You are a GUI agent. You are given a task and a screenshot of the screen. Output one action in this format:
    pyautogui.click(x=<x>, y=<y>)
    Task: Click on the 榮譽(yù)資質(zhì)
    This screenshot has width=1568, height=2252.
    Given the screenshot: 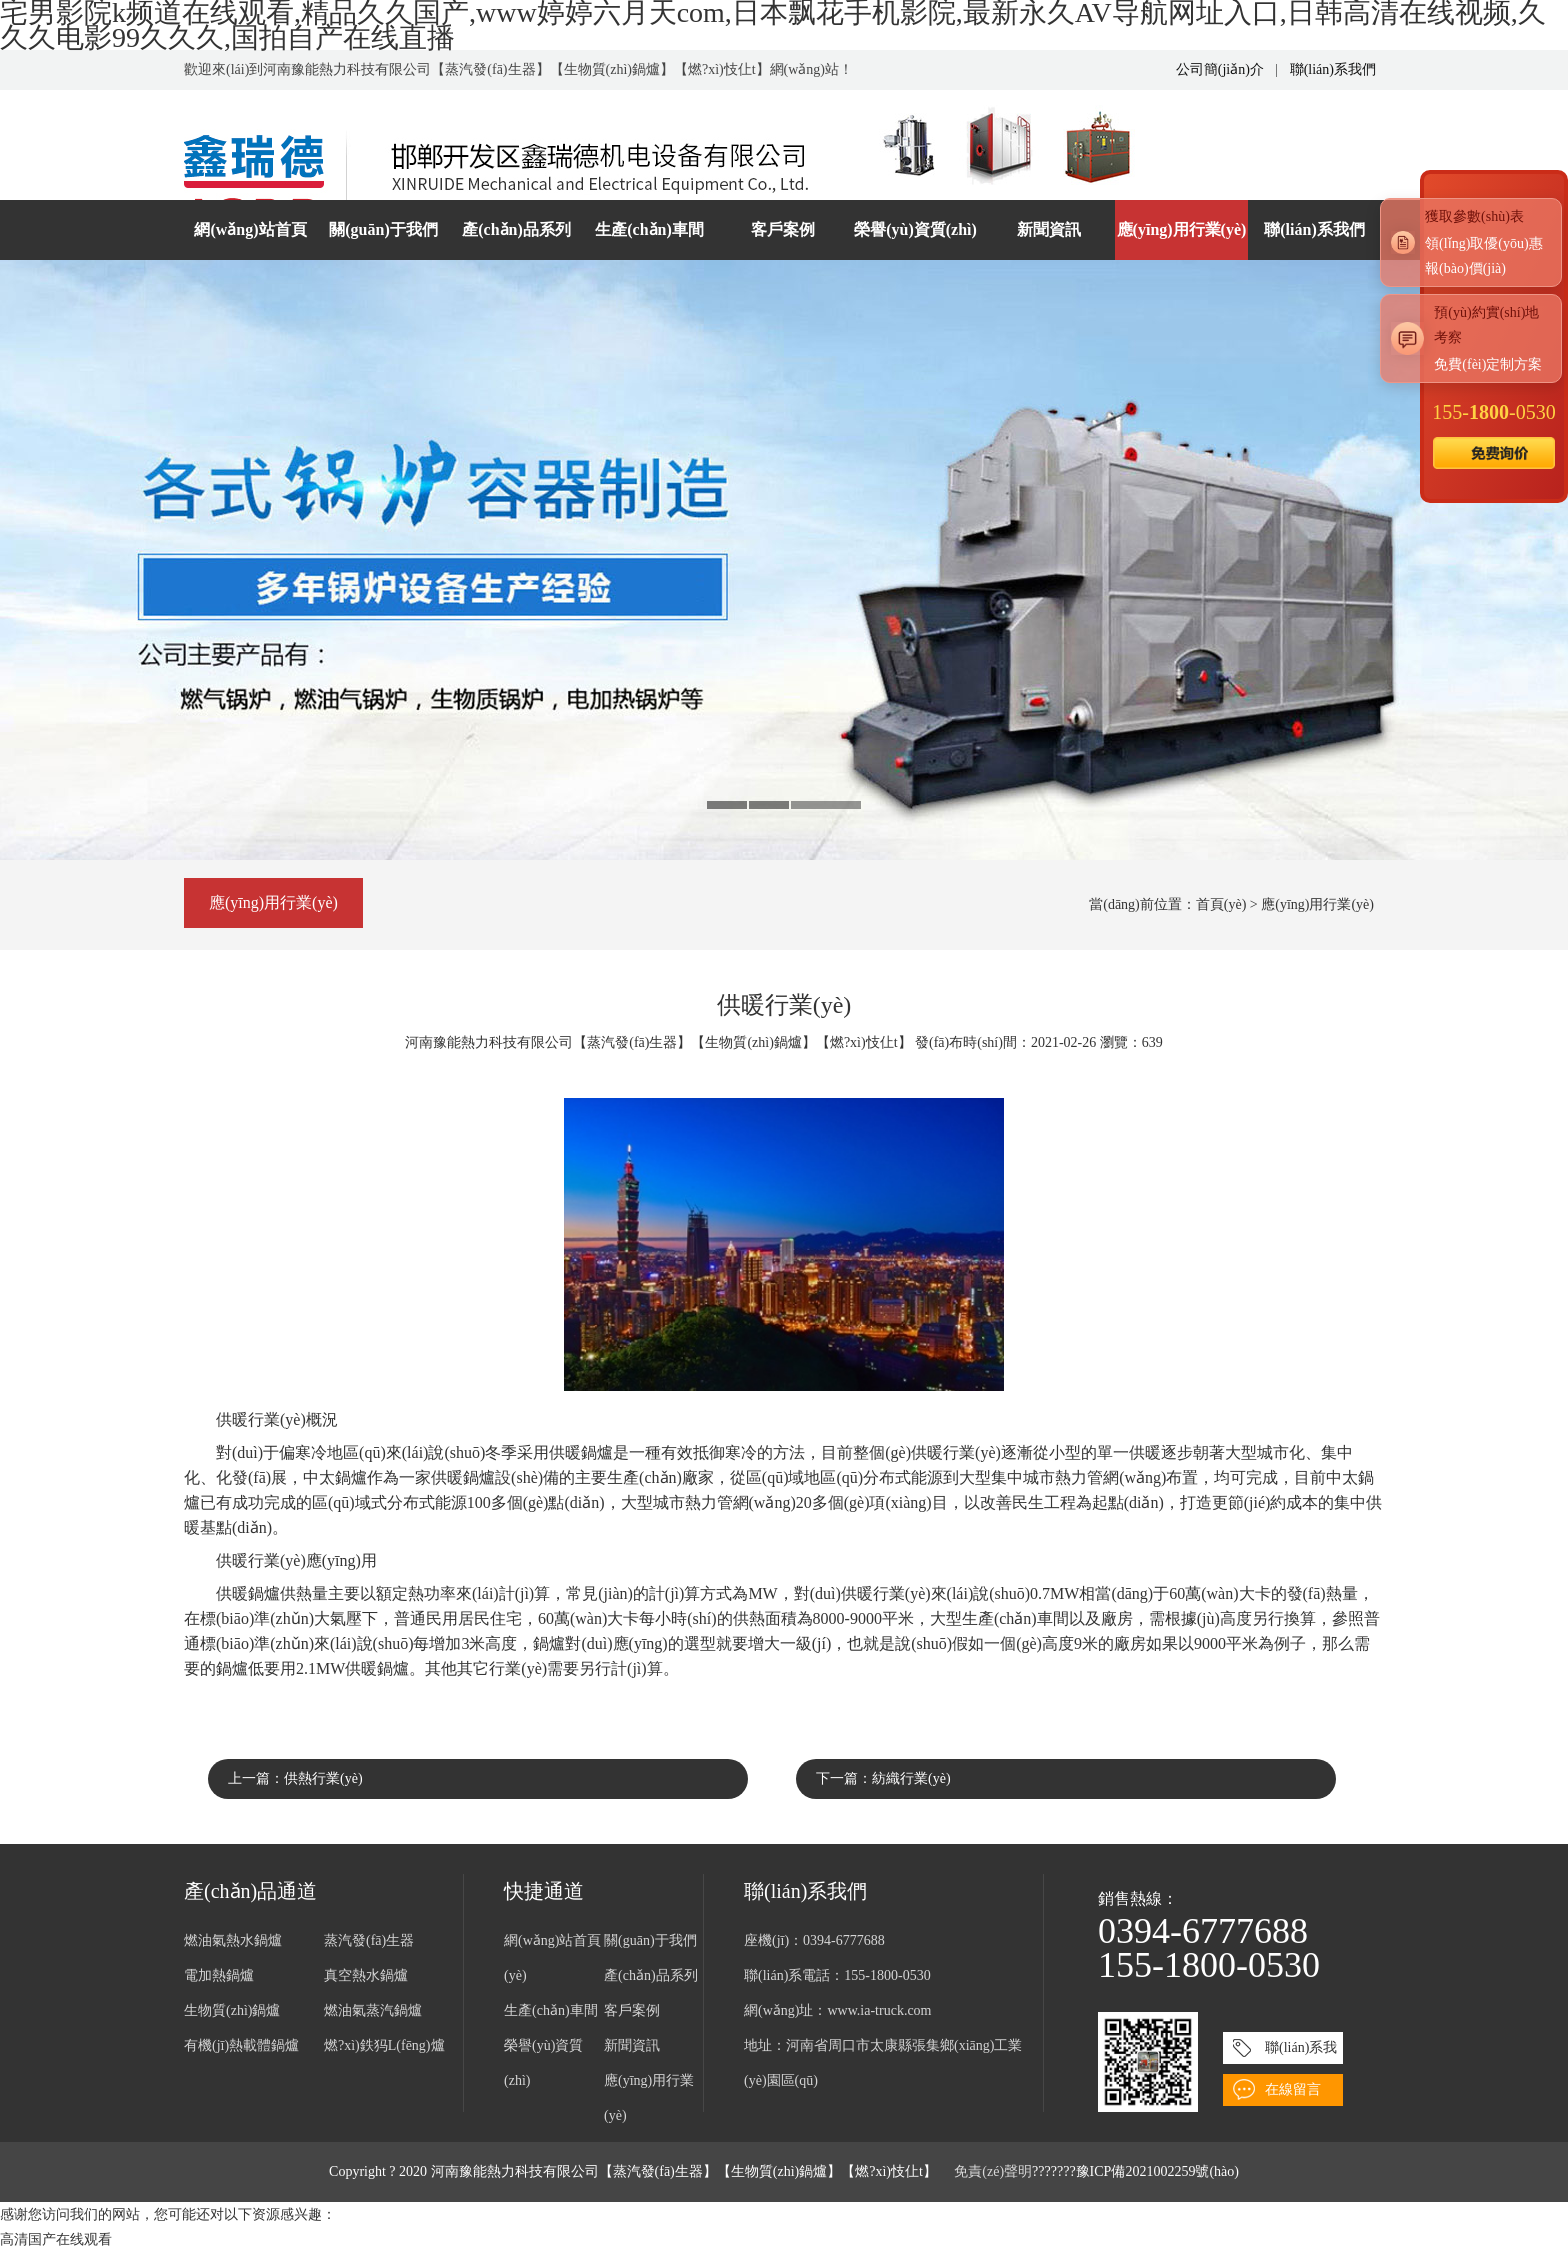 What is the action you would take?
    pyautogui.click(x=915, y=229)
    